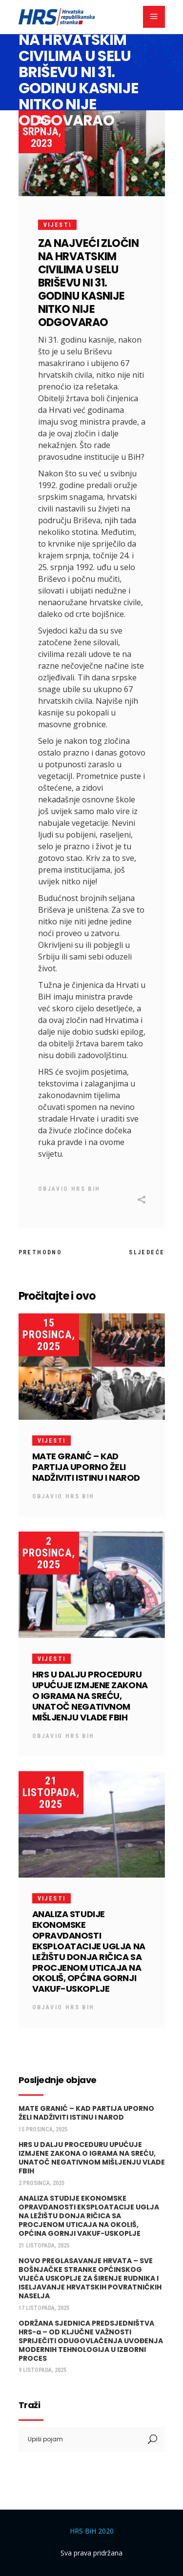 This screenshot has width=183, height=2576. I want to click on HRS BiH, so click(86, 1189).